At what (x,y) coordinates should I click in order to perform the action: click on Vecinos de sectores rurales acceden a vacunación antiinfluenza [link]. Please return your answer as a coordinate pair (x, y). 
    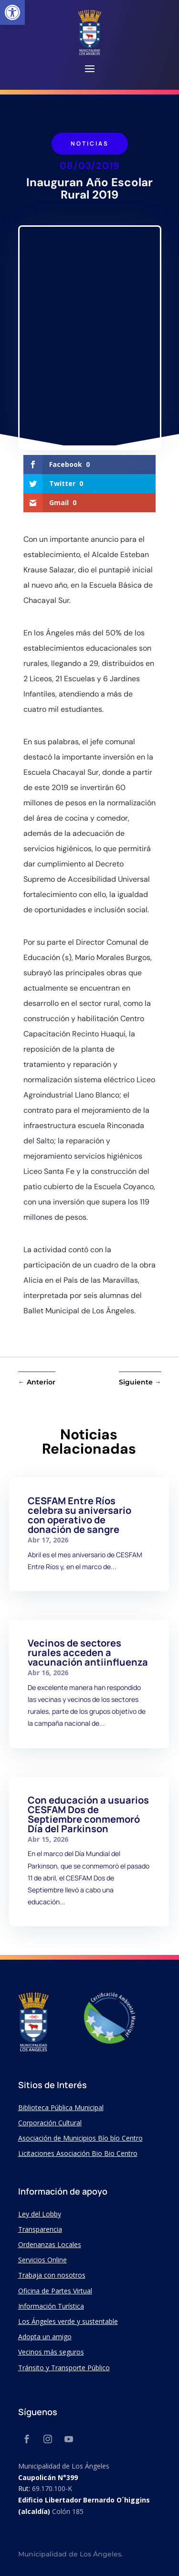
    Looking at the image, I should click on (88, 1652).